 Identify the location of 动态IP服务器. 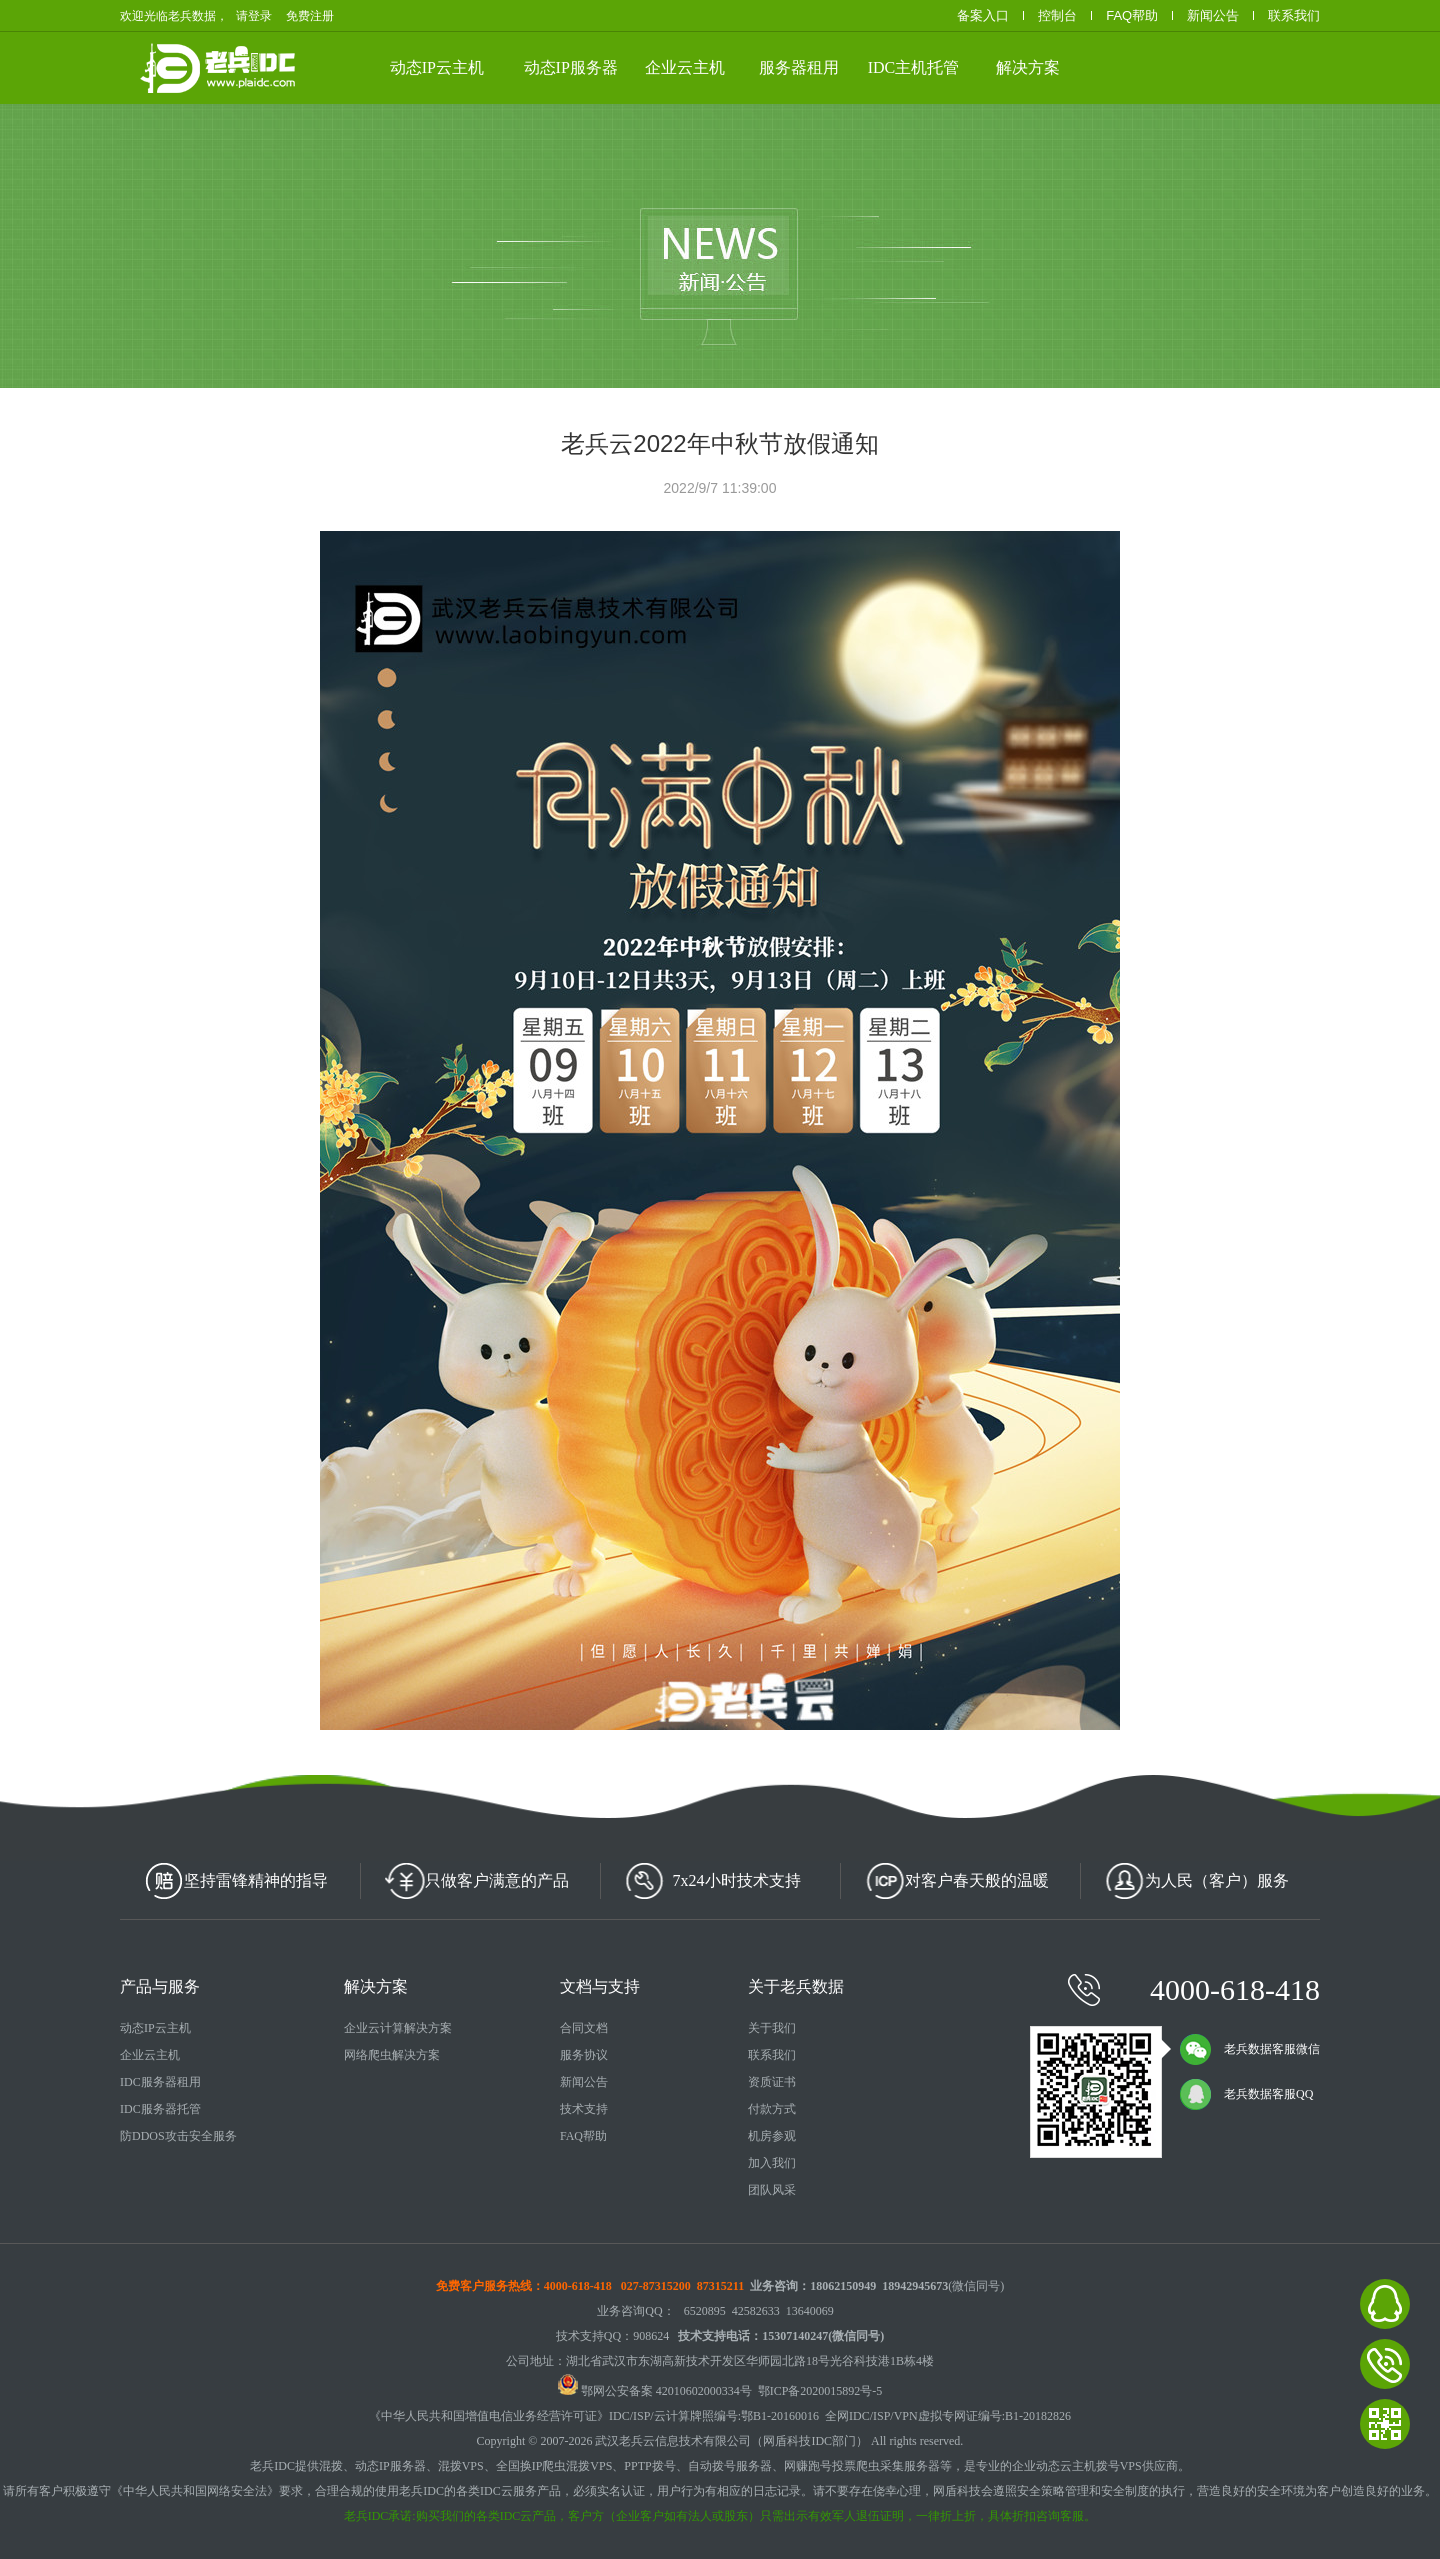
(571, 67).